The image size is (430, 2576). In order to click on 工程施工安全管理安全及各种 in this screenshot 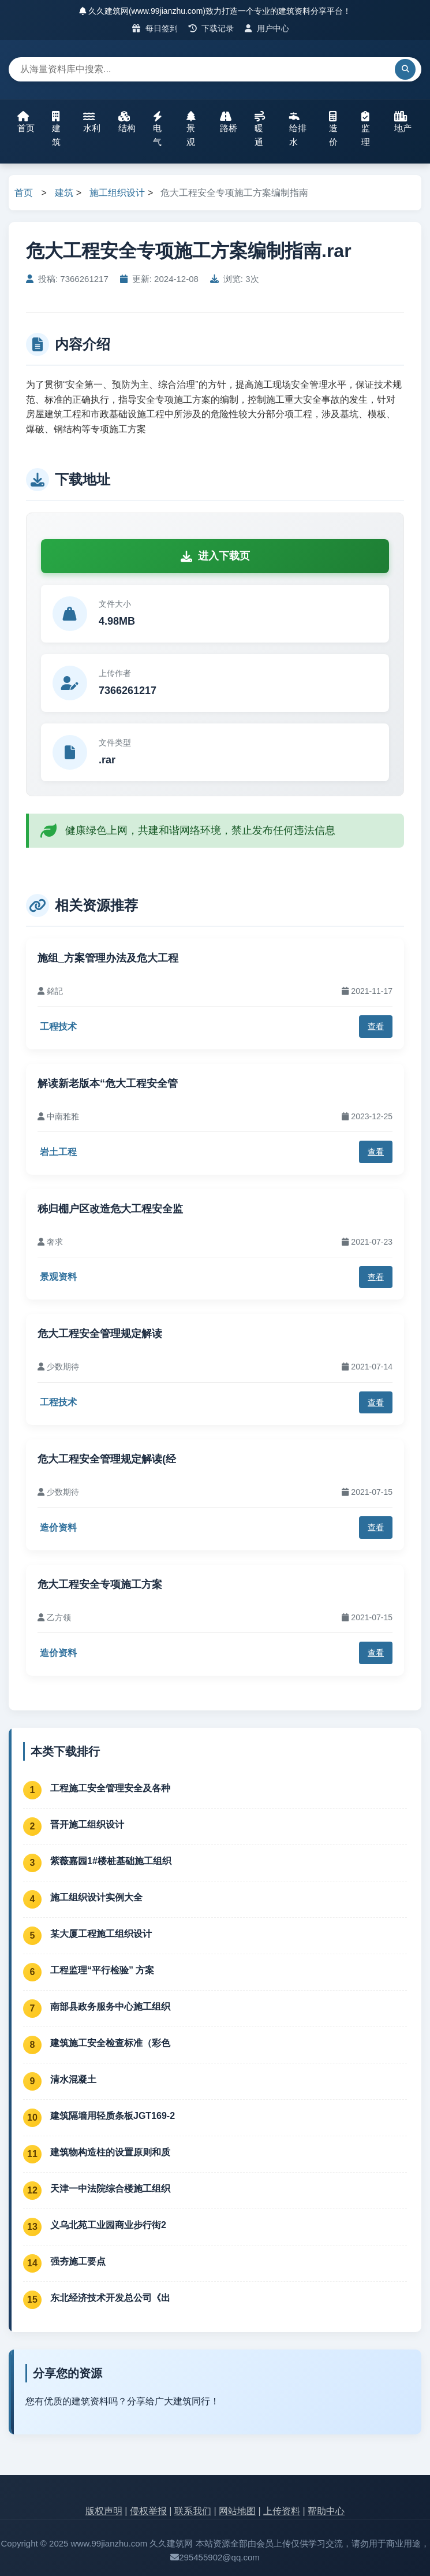, I will do `click(110, 1788)`.